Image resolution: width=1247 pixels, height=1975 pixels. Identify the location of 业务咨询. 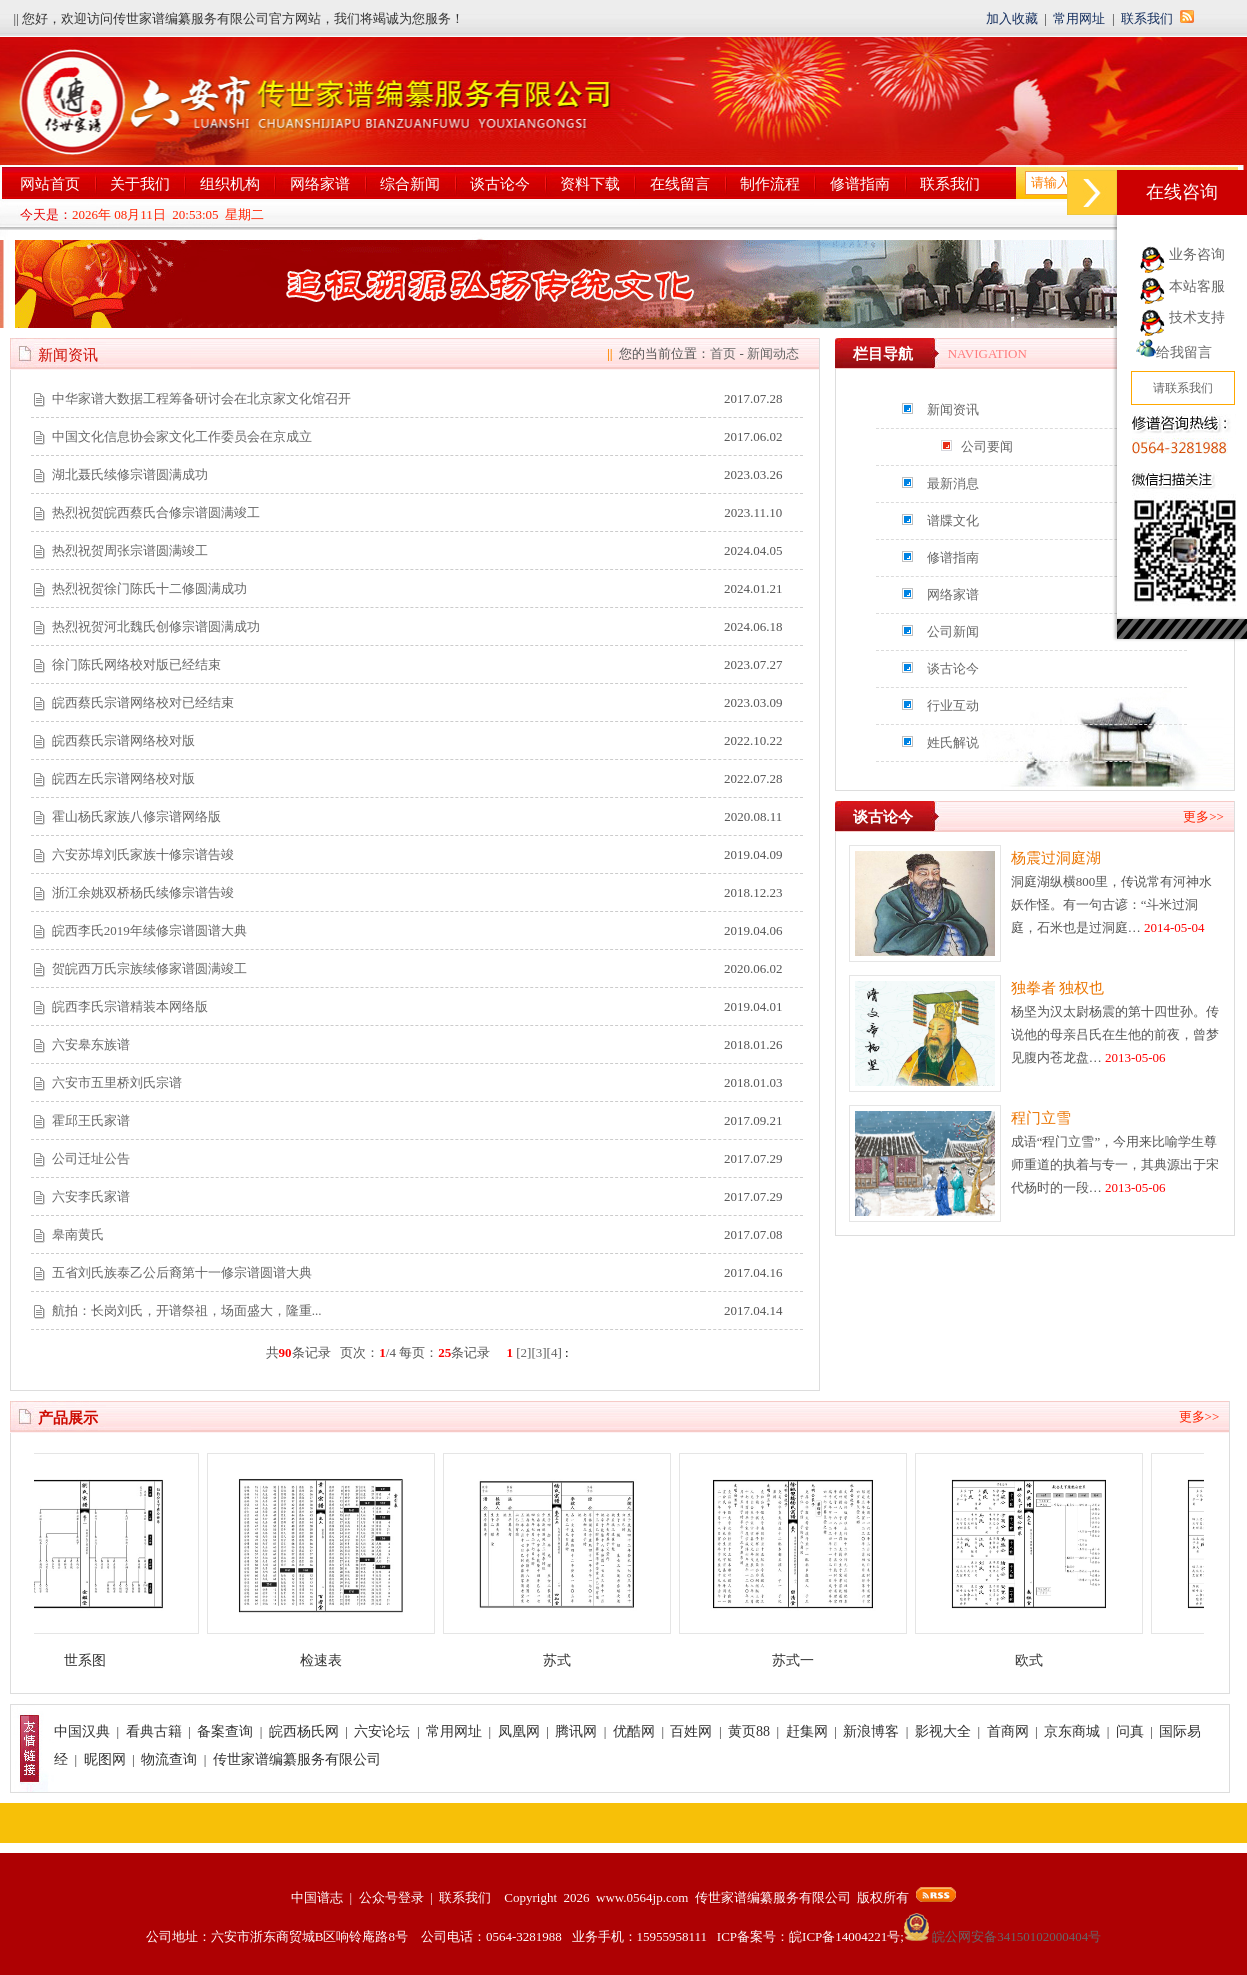
(1197, 254).